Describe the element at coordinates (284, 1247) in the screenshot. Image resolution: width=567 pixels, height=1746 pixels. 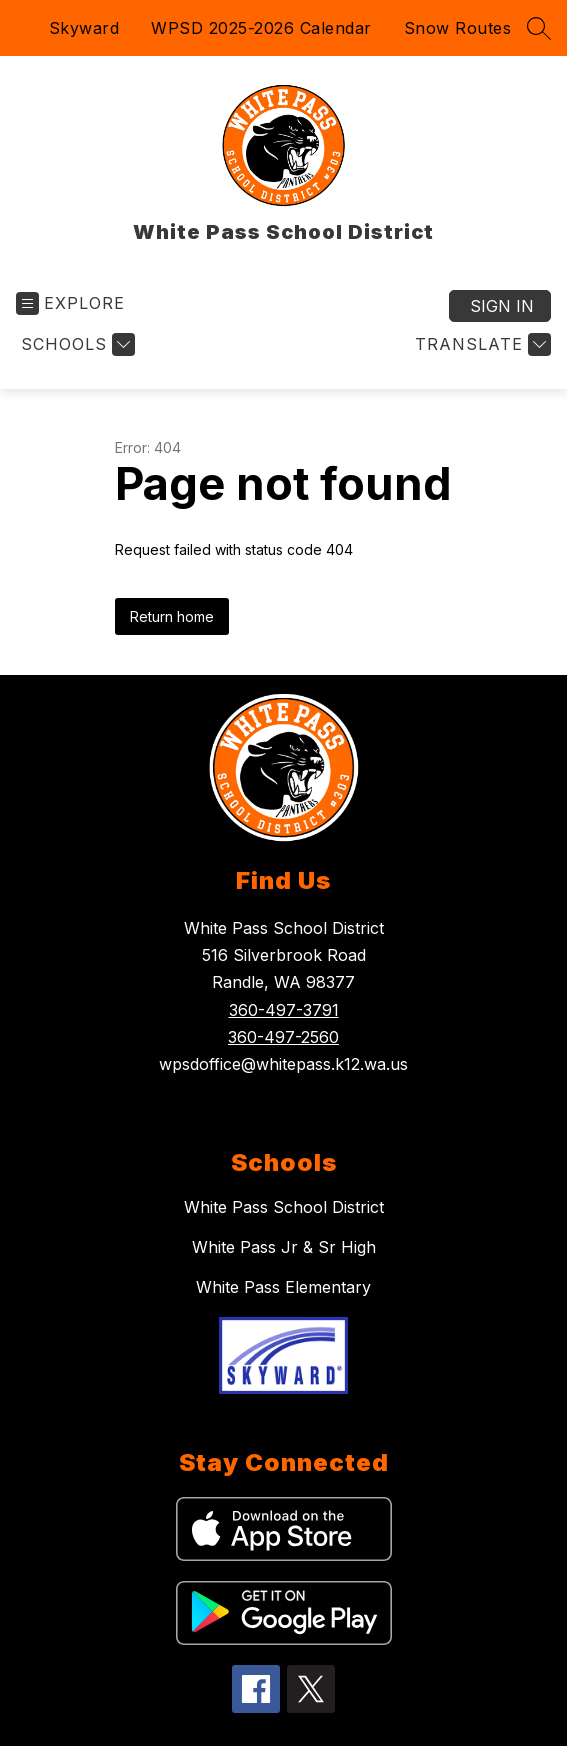
I see `White Pass Jr & Sr High` at that location.